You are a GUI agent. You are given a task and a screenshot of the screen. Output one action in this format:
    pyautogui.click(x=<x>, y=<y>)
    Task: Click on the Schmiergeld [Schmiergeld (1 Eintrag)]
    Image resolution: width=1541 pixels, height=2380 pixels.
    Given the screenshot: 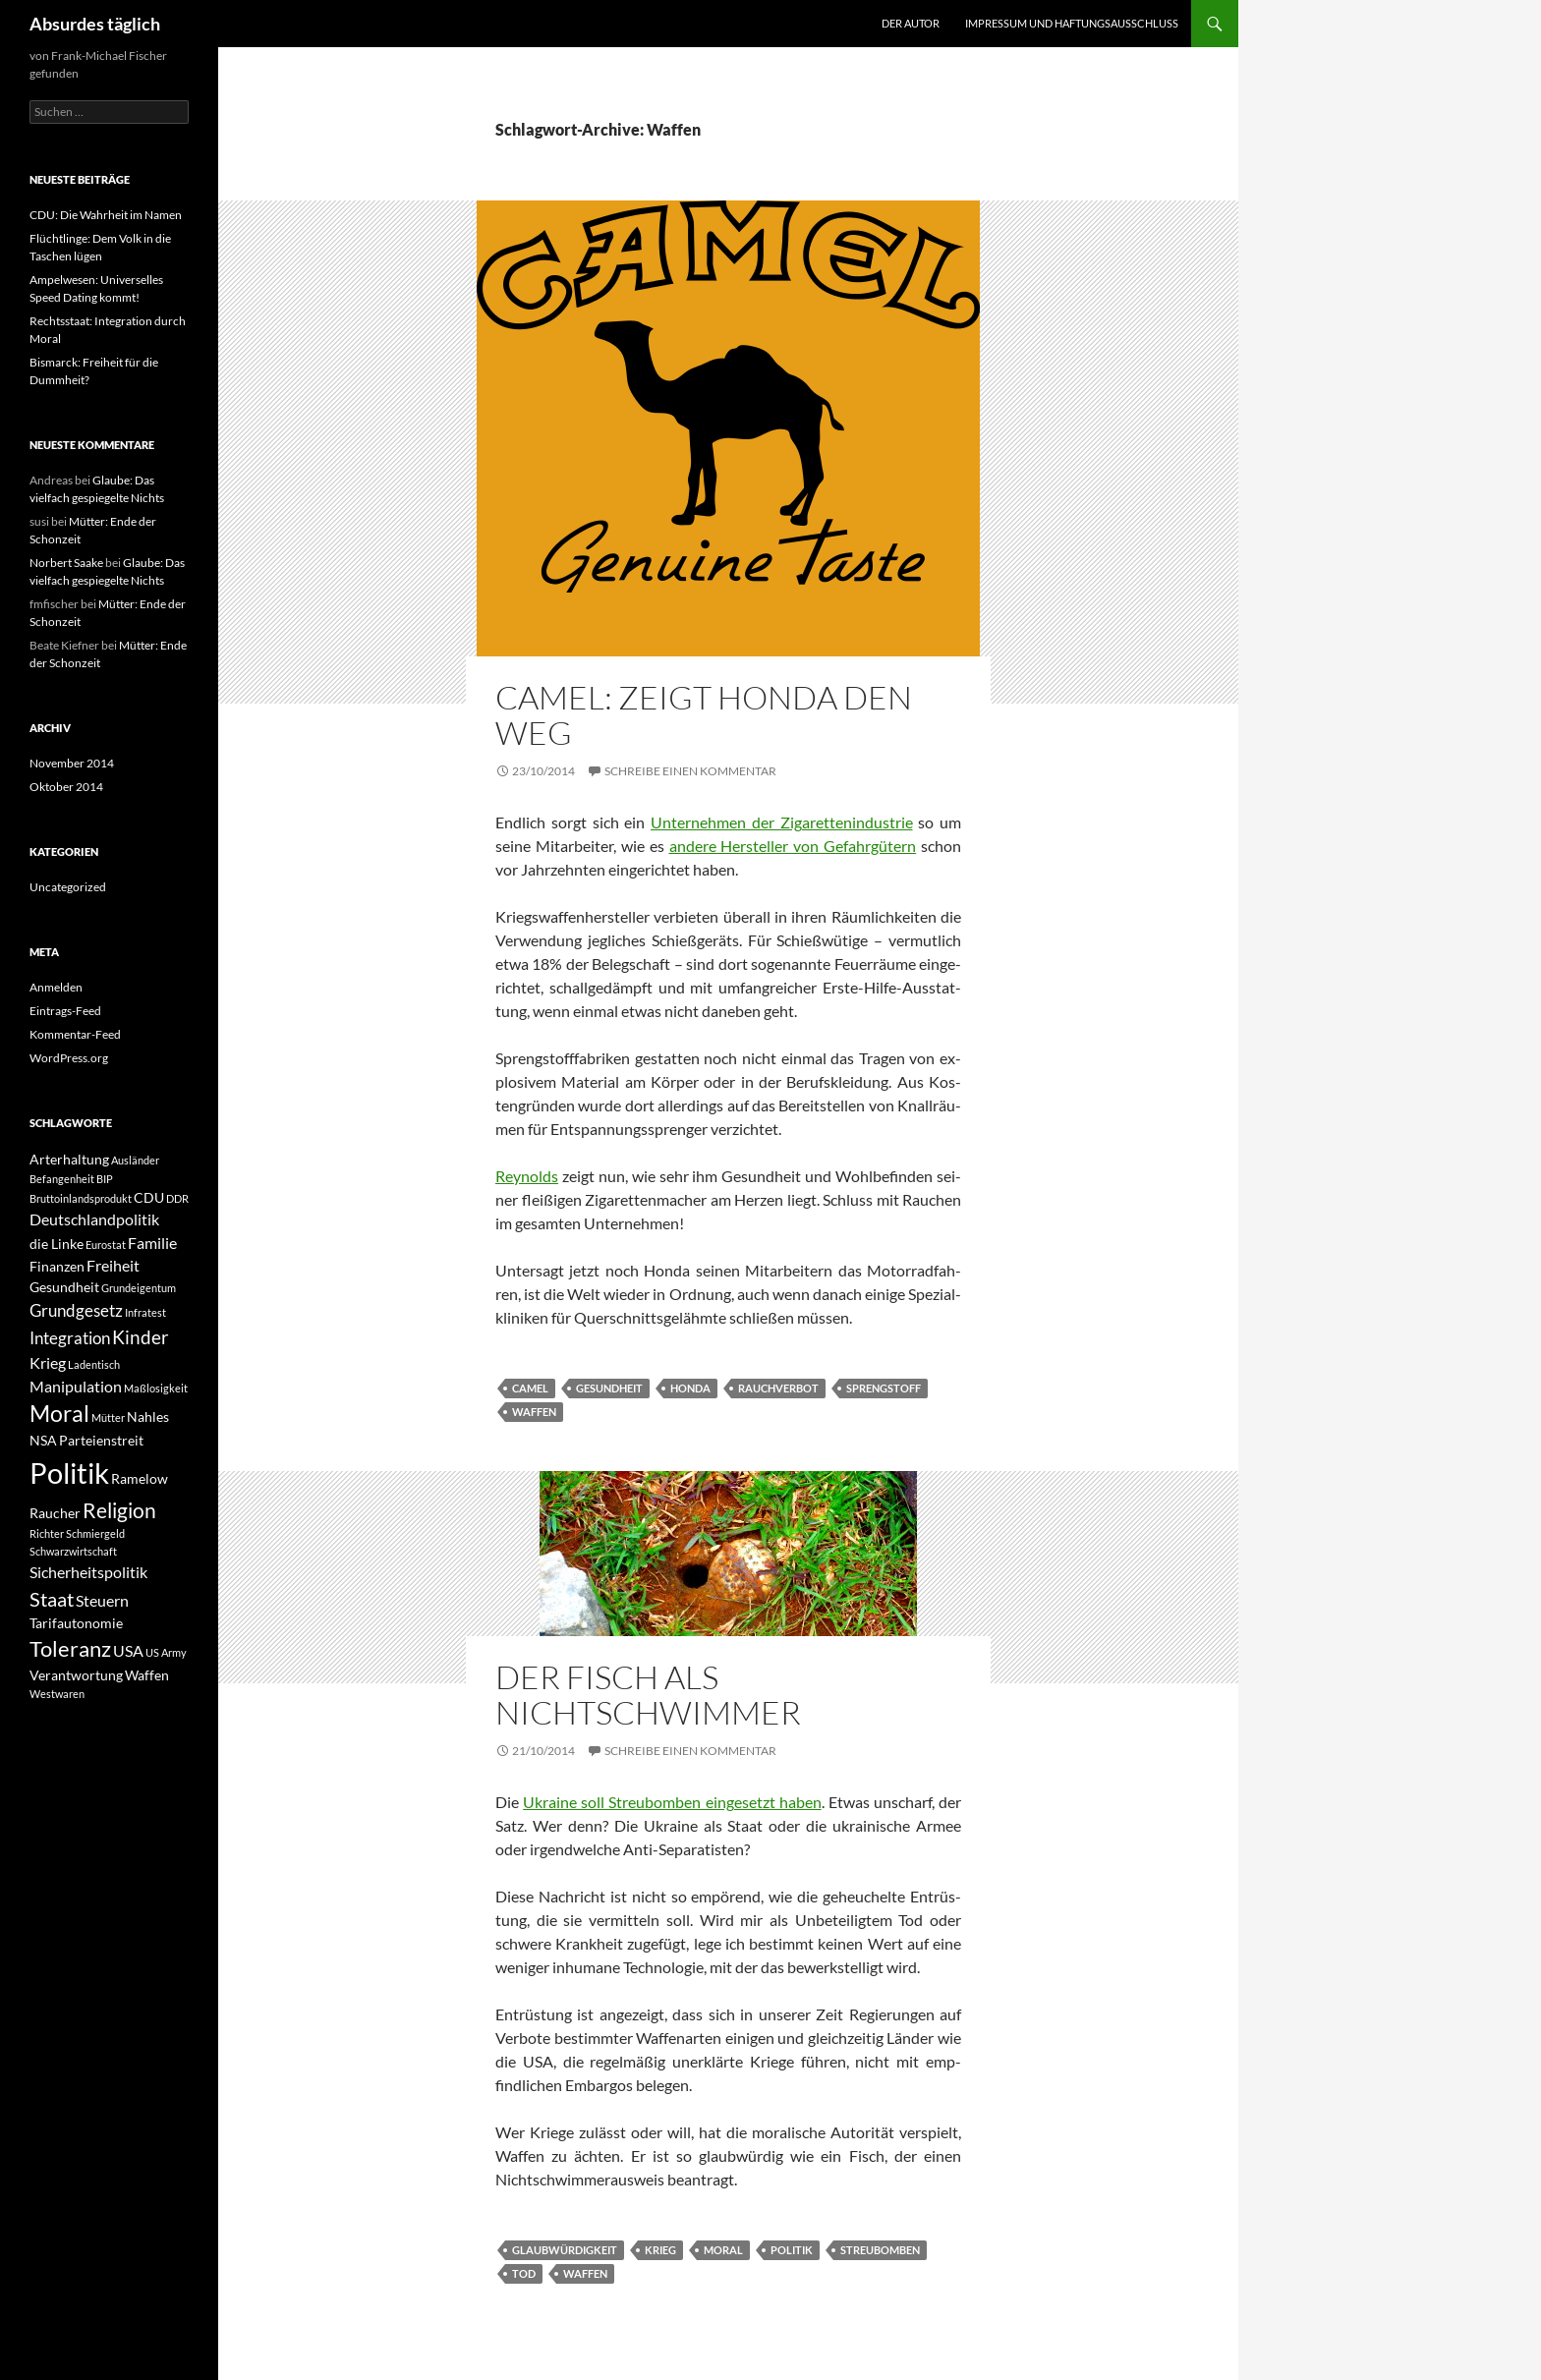 What is the action you would take?
    pyautogui.click(x=95, y=1533)
    